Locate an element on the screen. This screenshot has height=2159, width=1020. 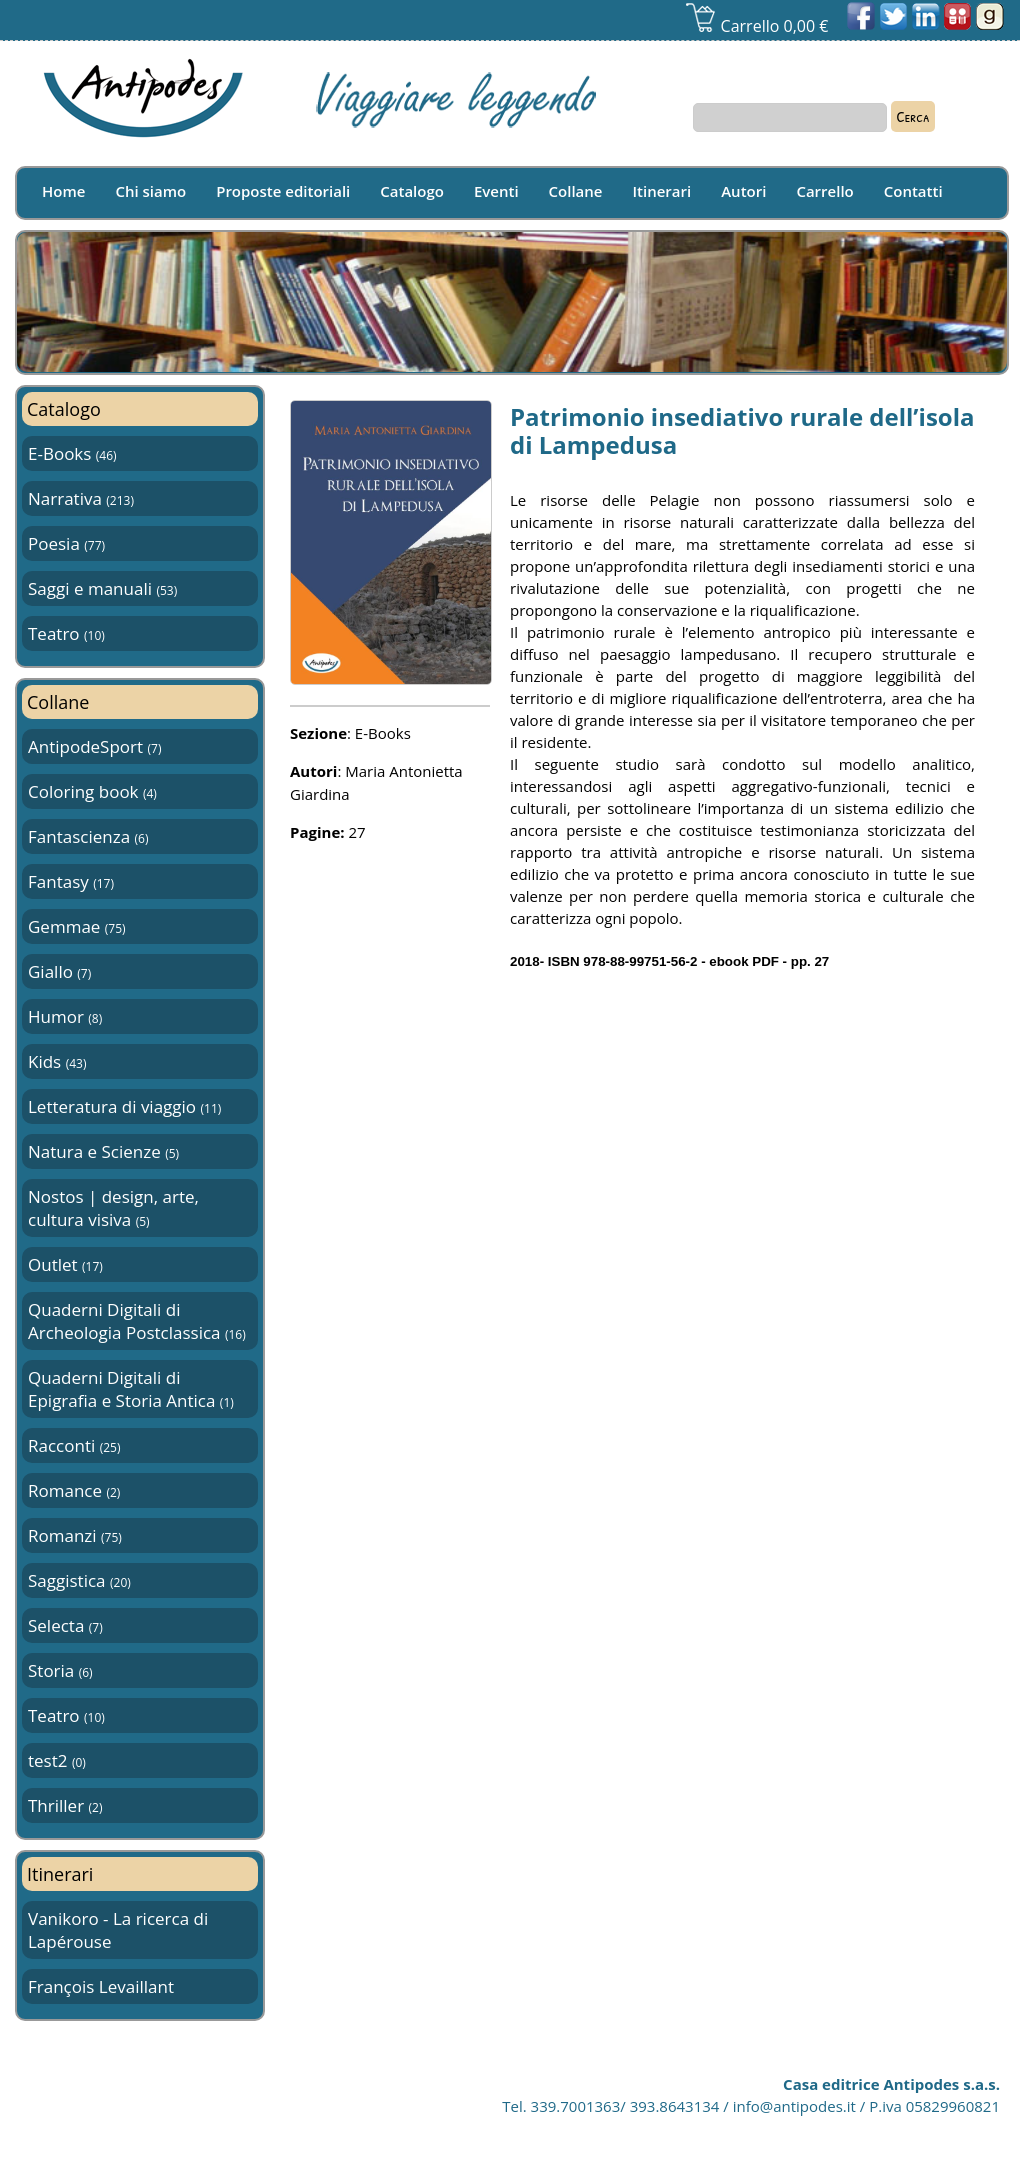
Fantasy is located at coordinates (71, 881).